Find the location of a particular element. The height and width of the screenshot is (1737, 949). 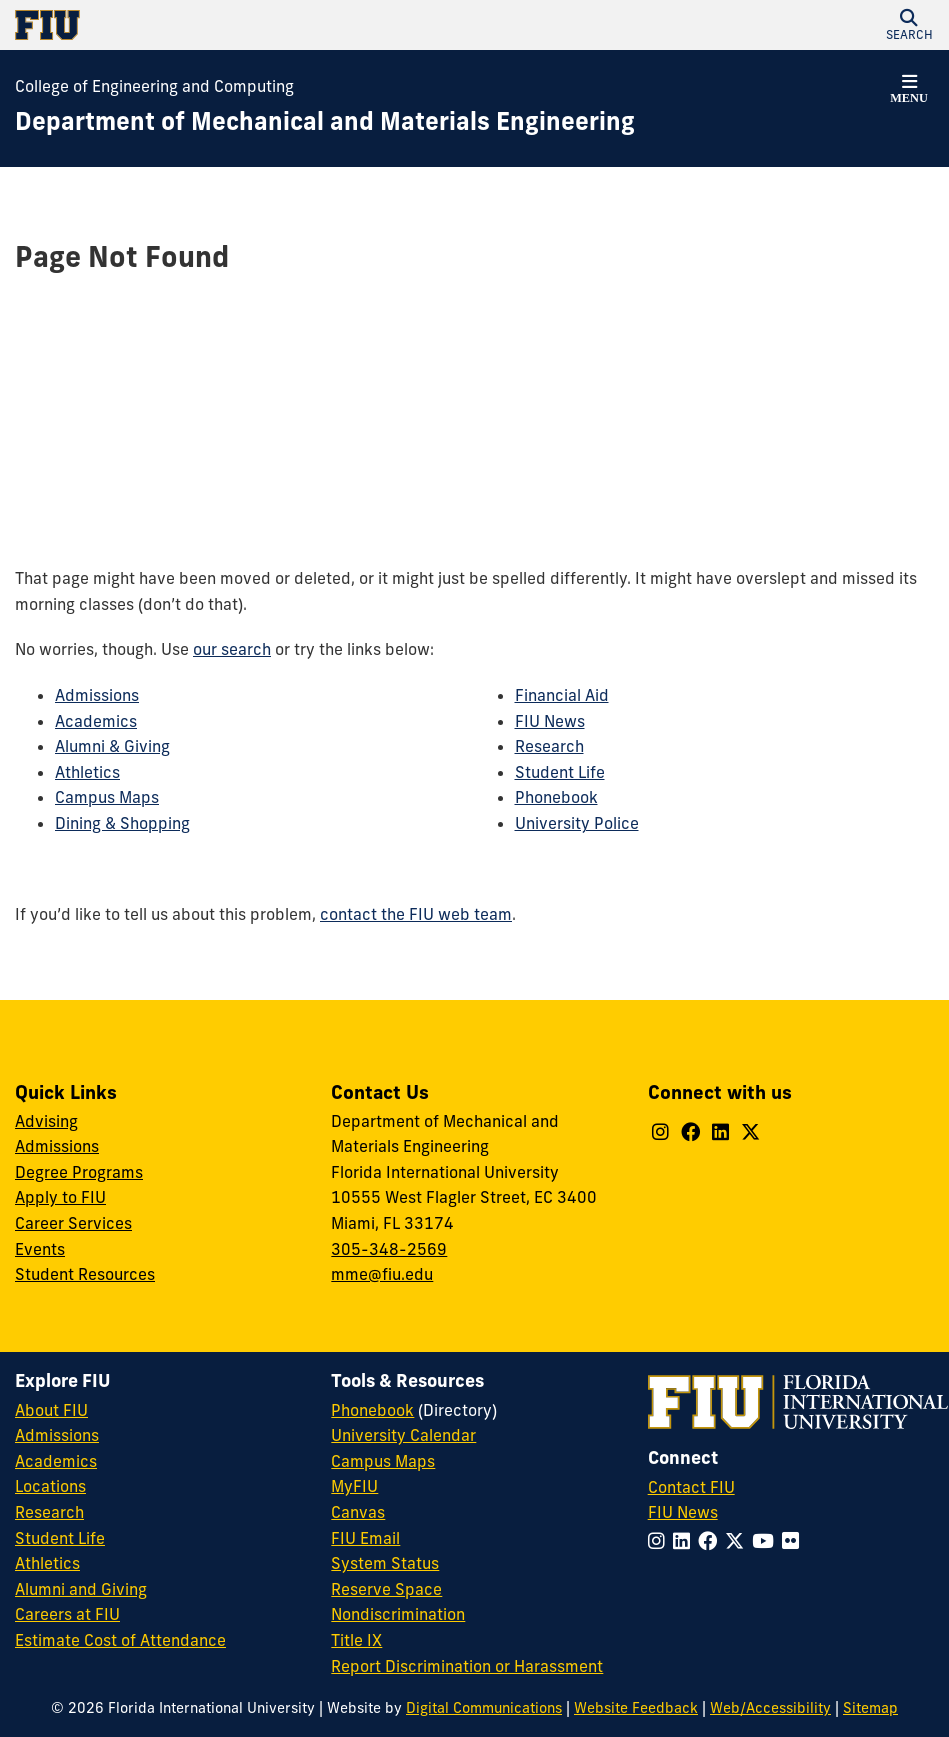

Student Resources is located at coordinates (85, 1274).